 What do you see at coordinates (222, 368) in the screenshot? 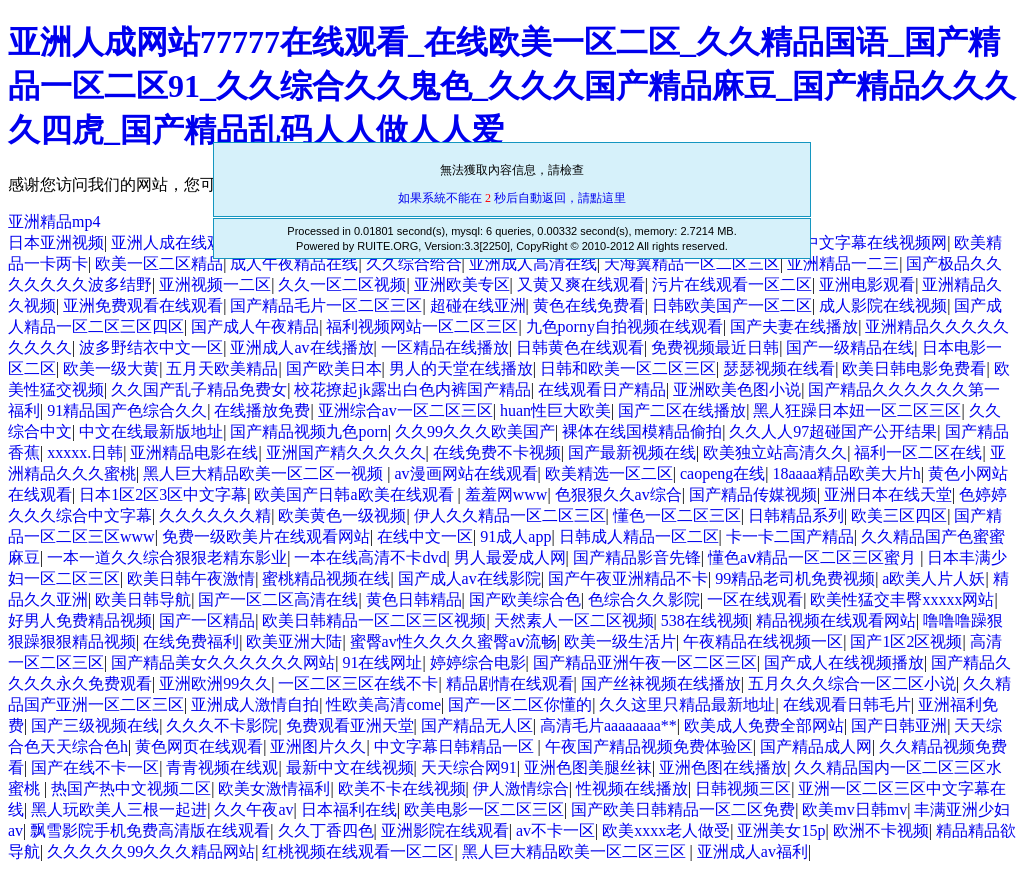
I see `五月天欧美精品` at bounding box center [222, 368].